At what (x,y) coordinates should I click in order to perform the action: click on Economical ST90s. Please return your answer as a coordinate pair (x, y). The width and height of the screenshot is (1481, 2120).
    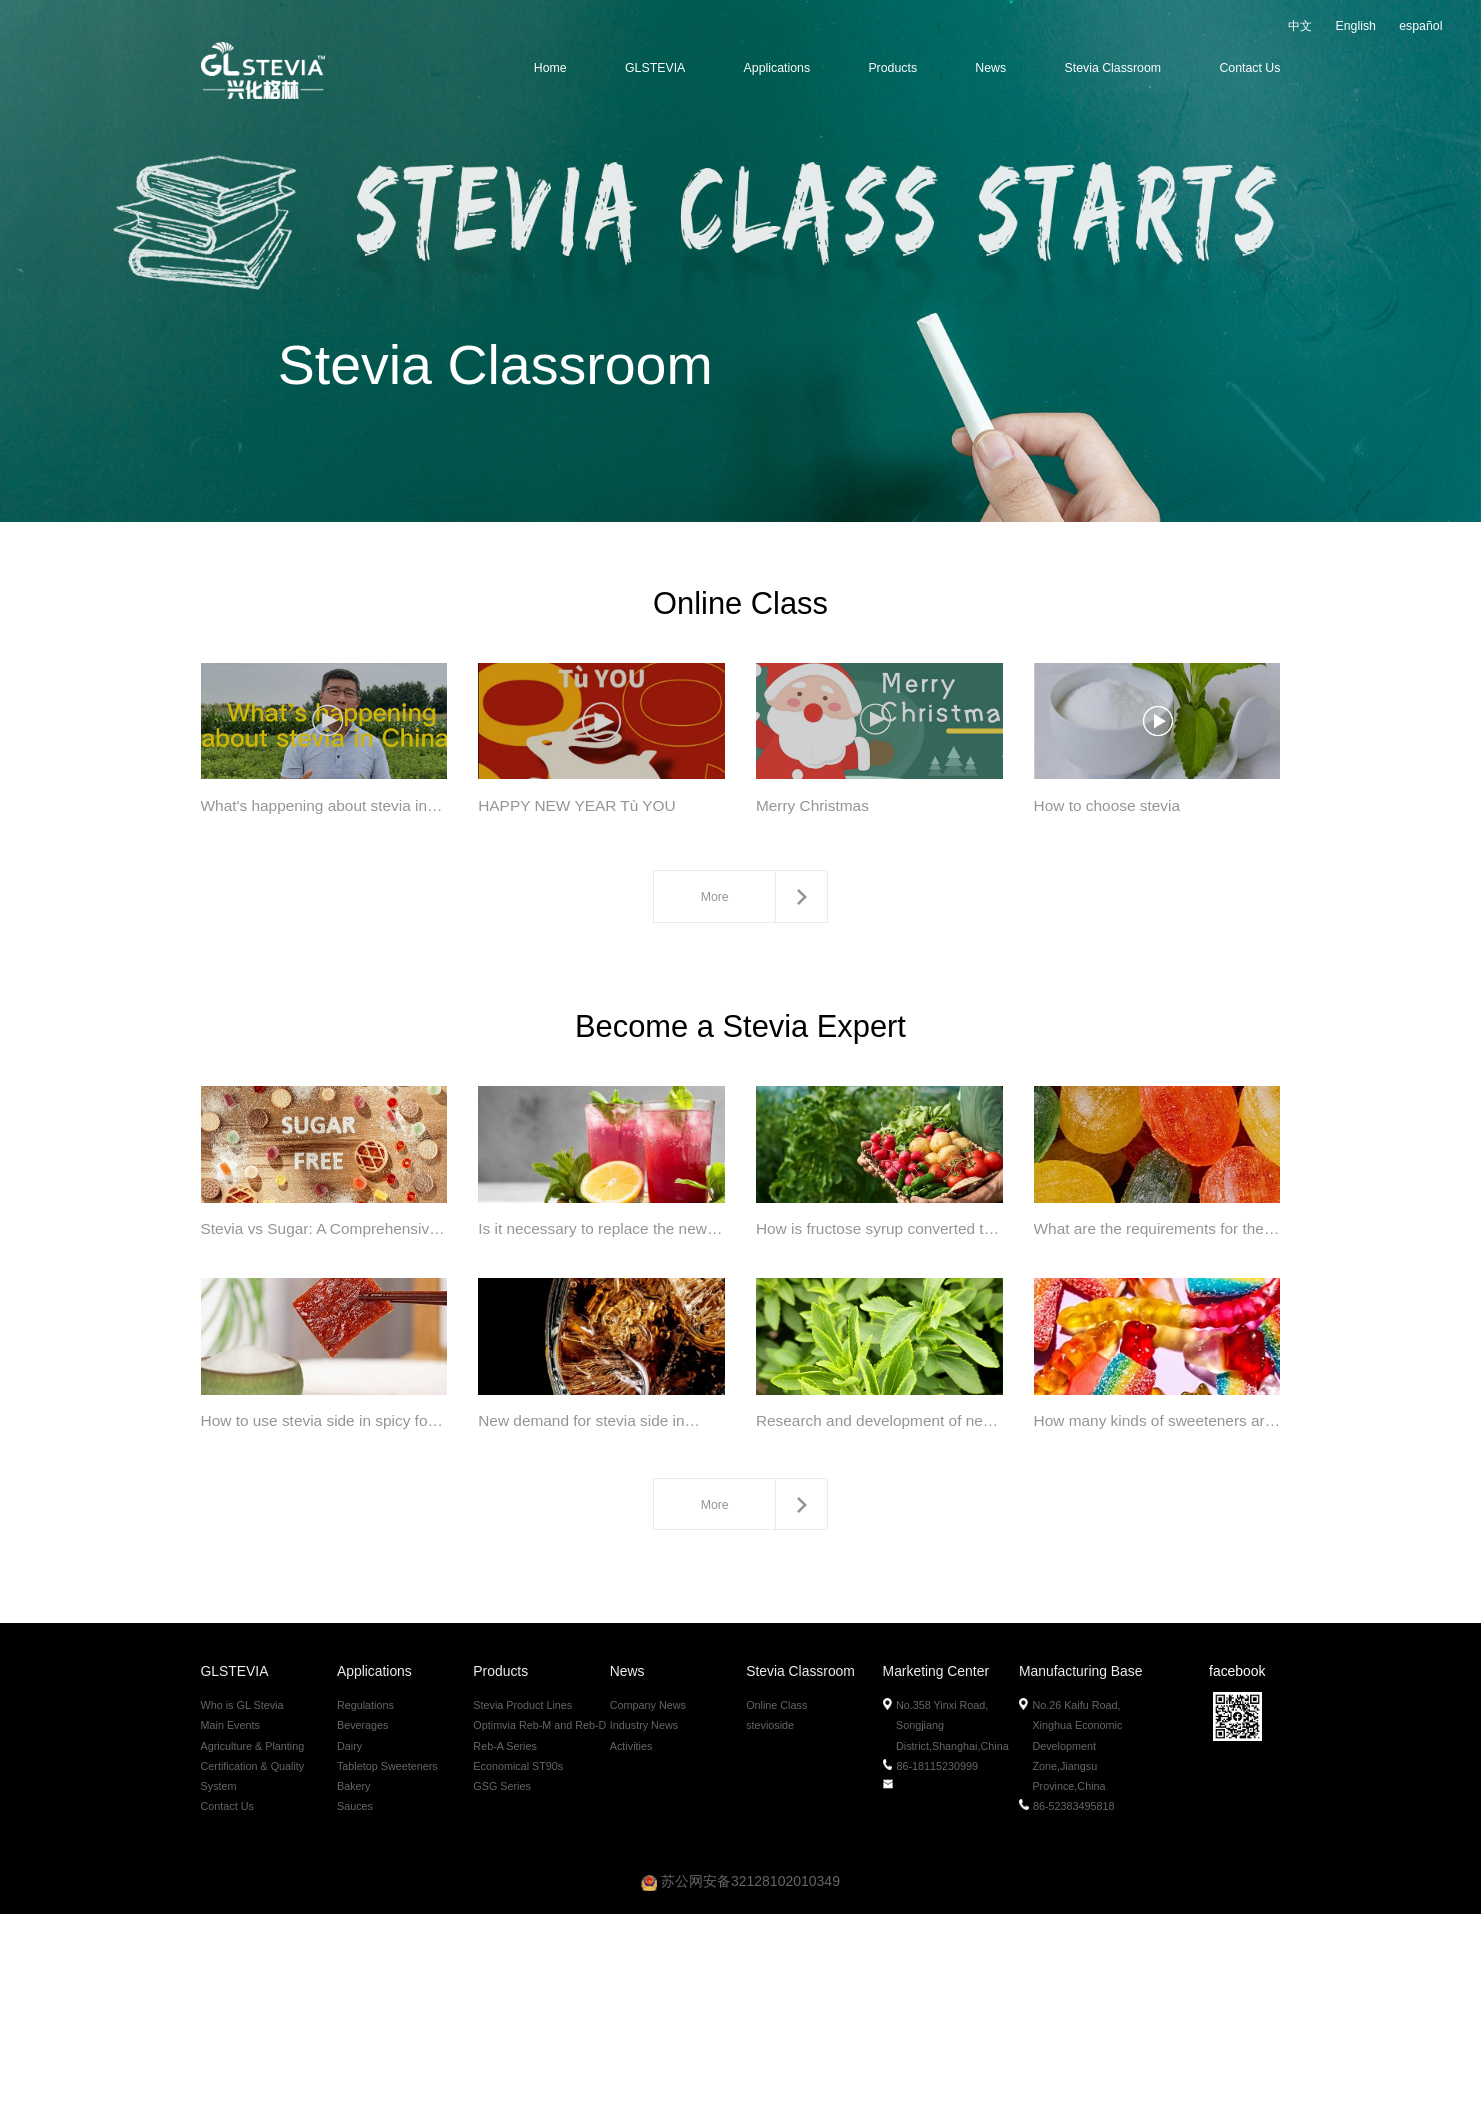
    Looking at the image, I should click on (518, 1971).